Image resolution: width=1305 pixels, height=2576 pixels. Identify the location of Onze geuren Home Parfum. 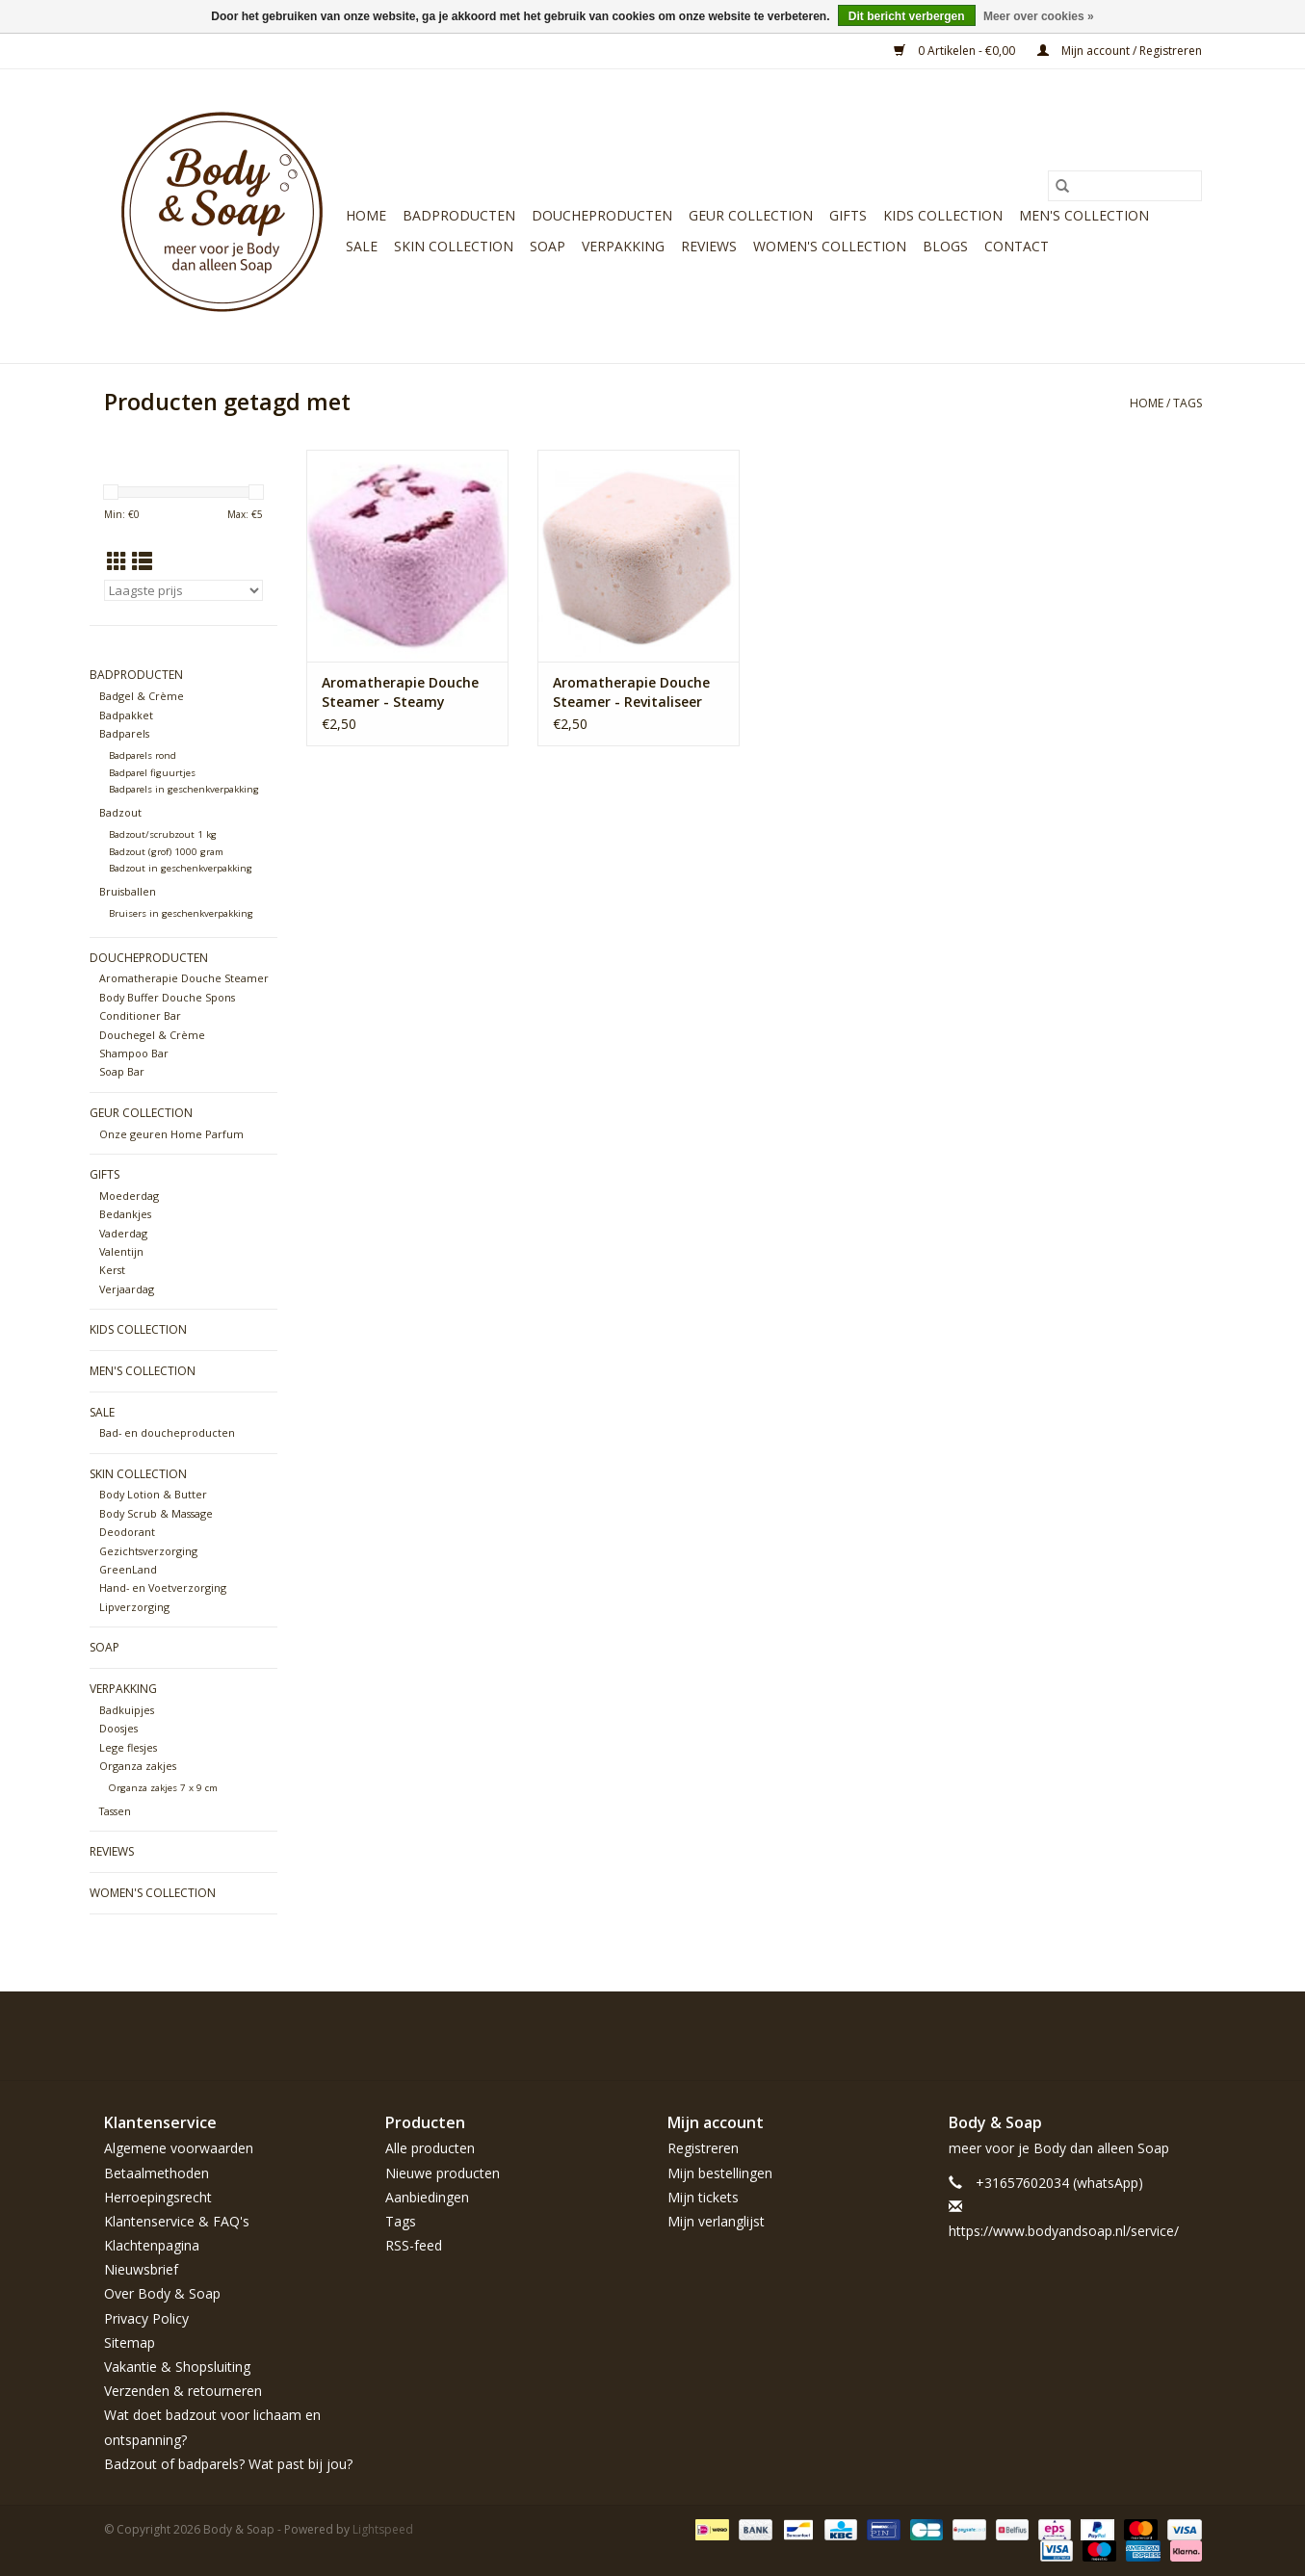
(171, 1134).